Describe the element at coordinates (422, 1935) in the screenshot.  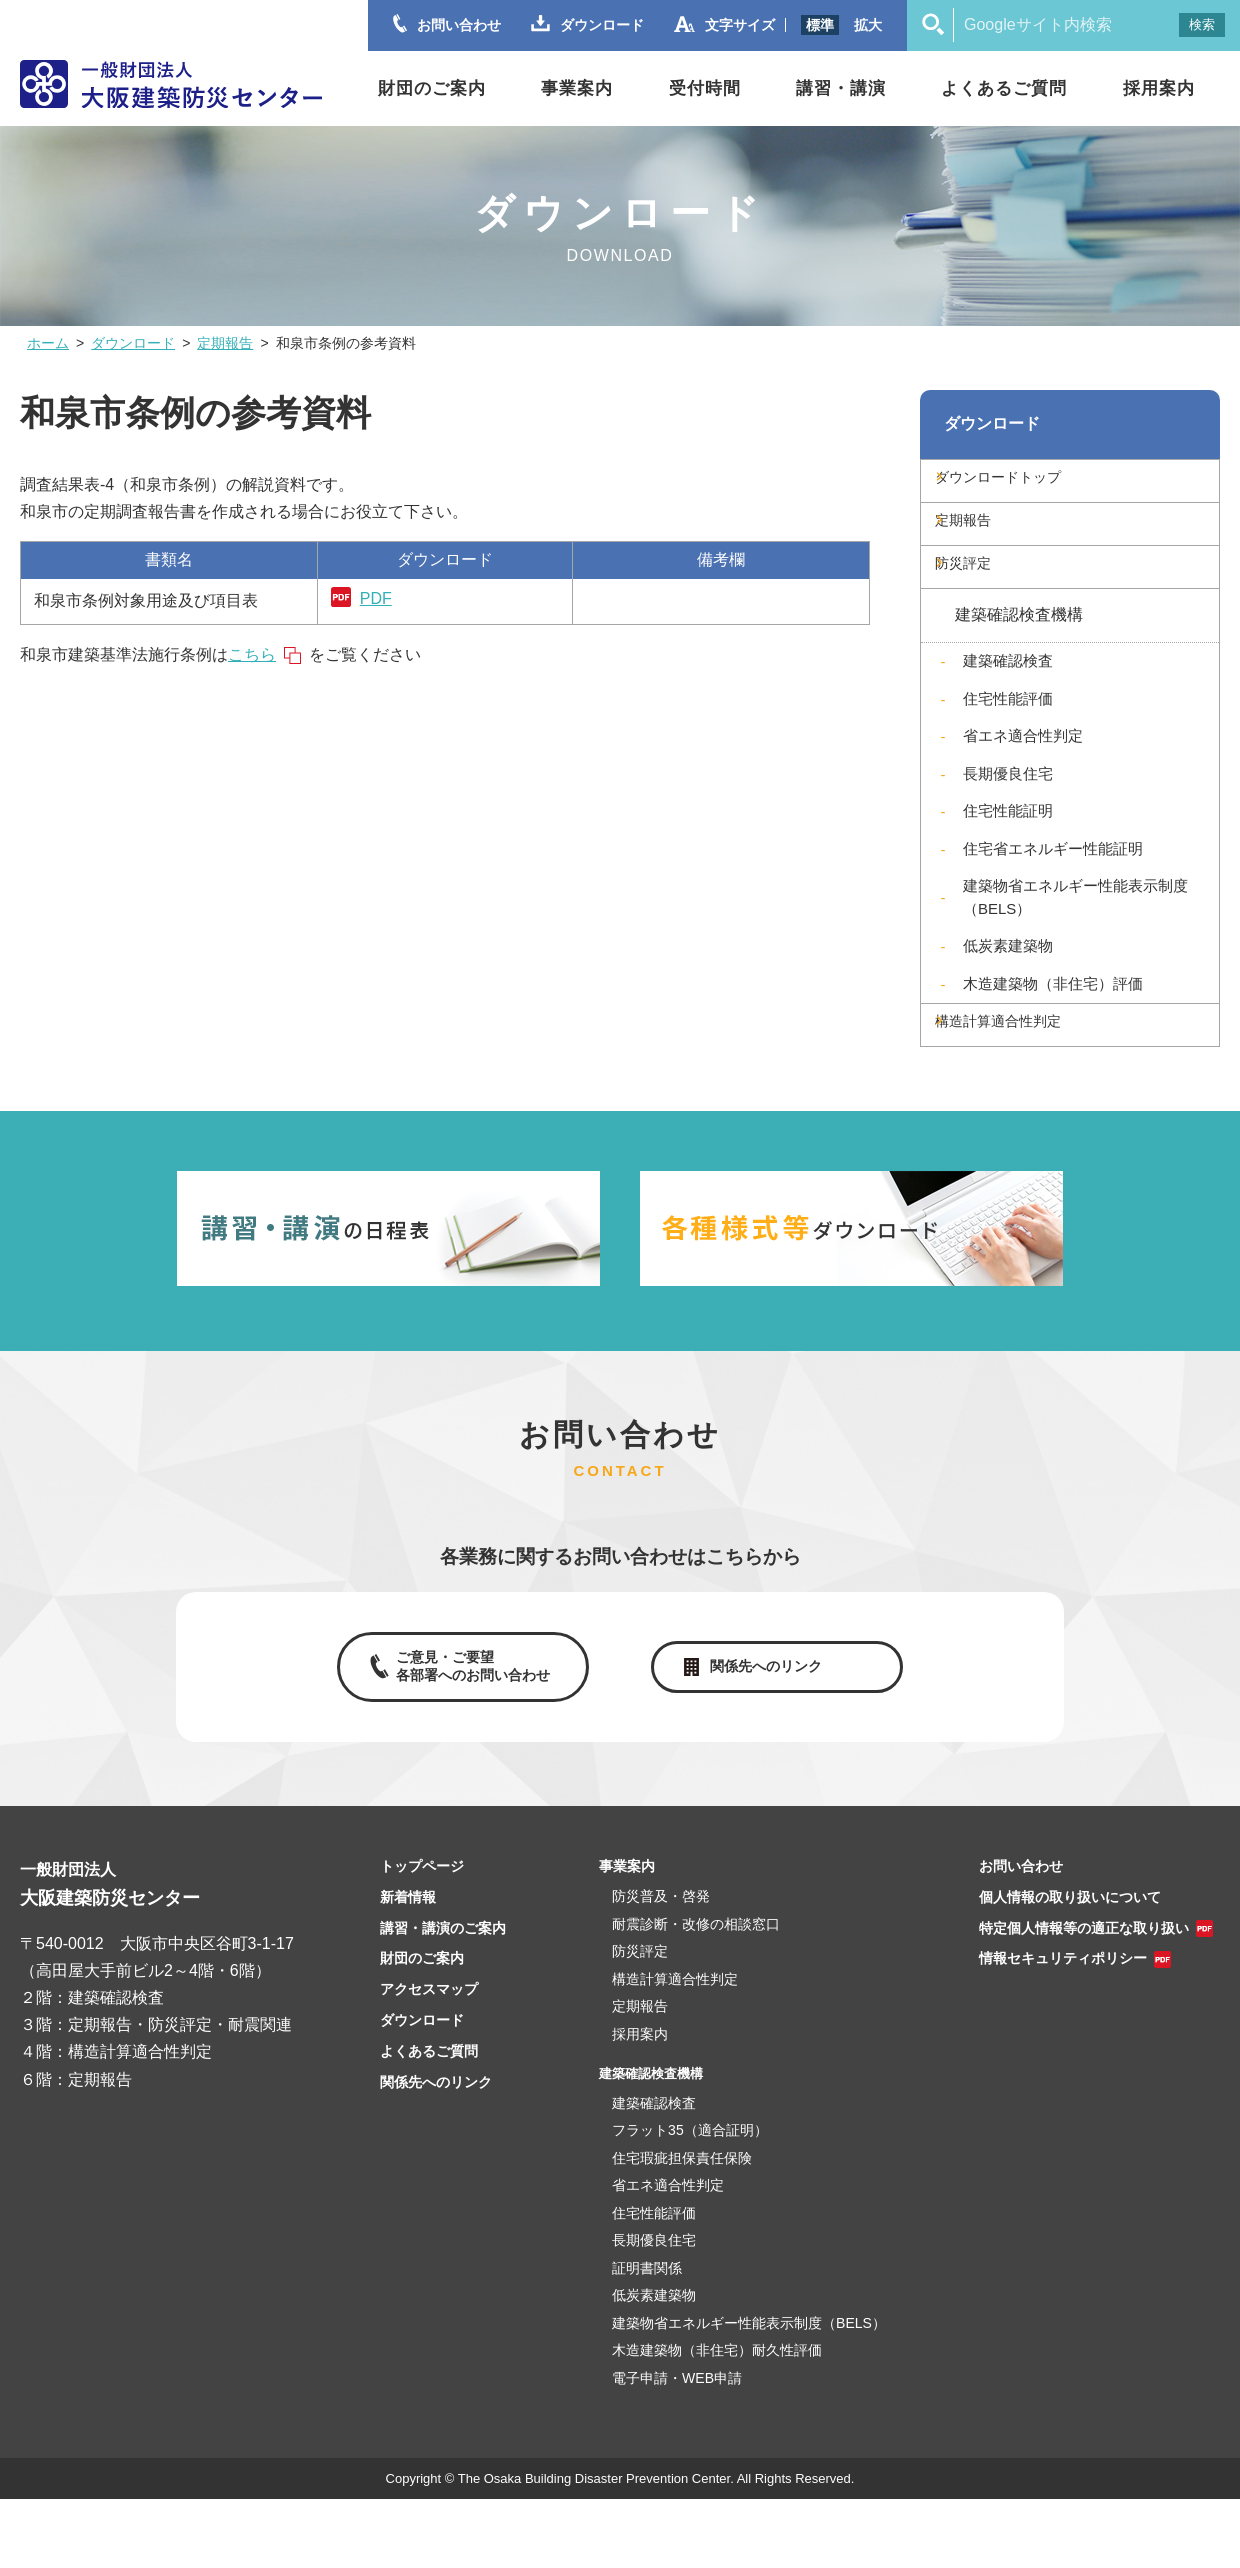
I see `トップページ` at that location.